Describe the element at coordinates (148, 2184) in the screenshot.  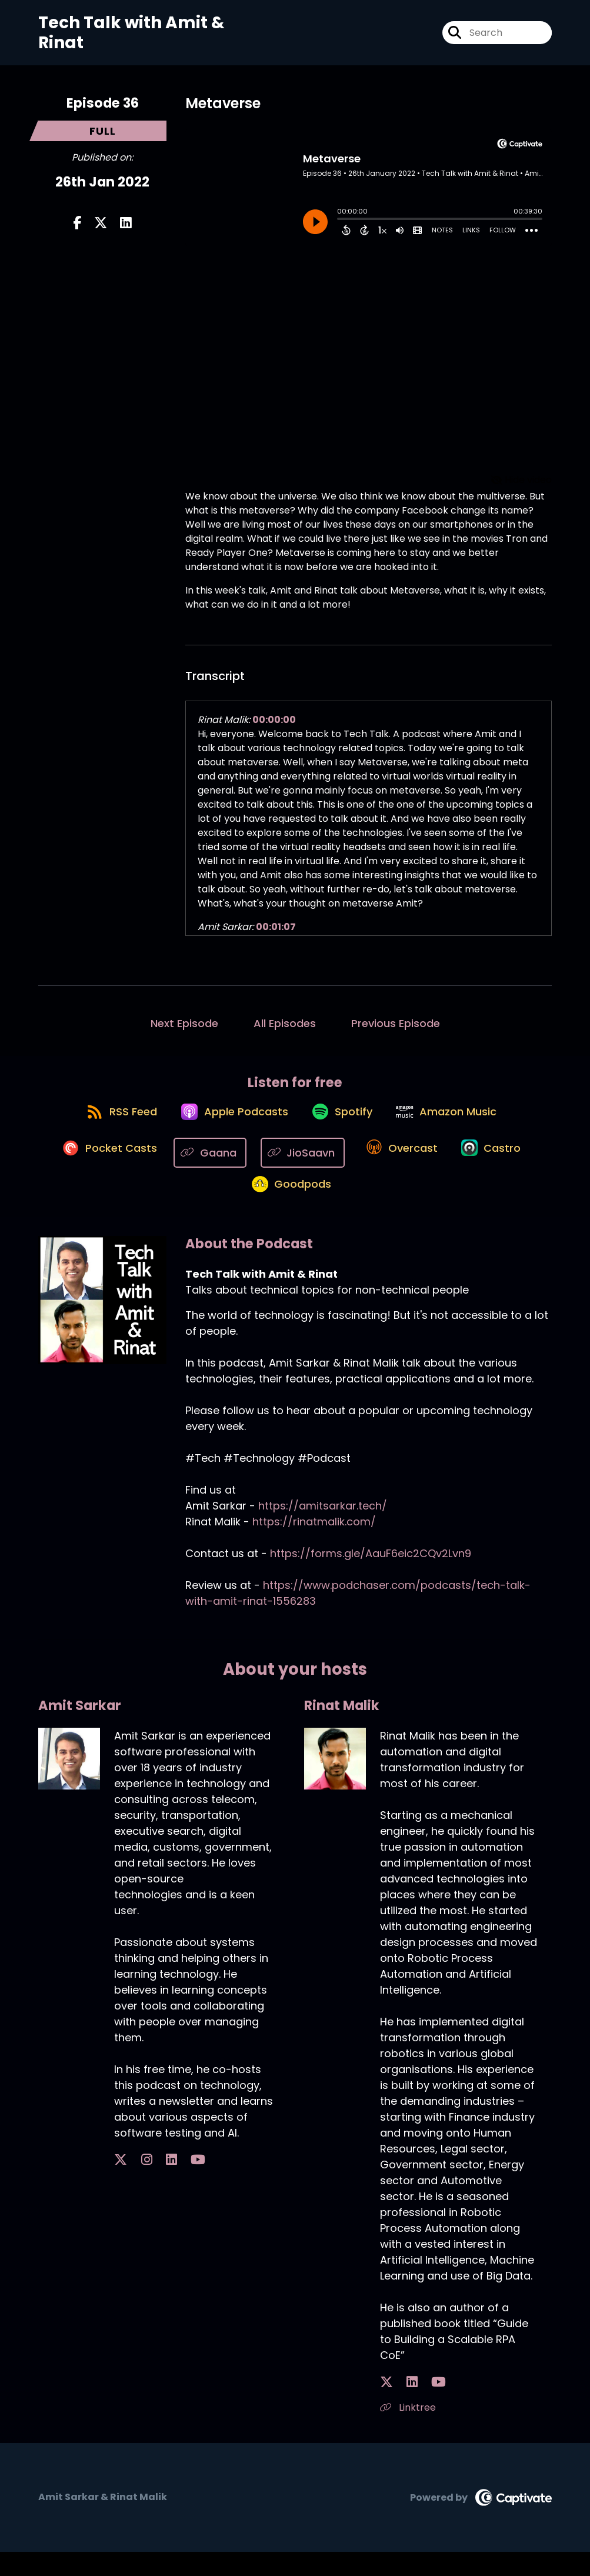
I see `[Amit Sarkar's LinkedIn page]` at that location.